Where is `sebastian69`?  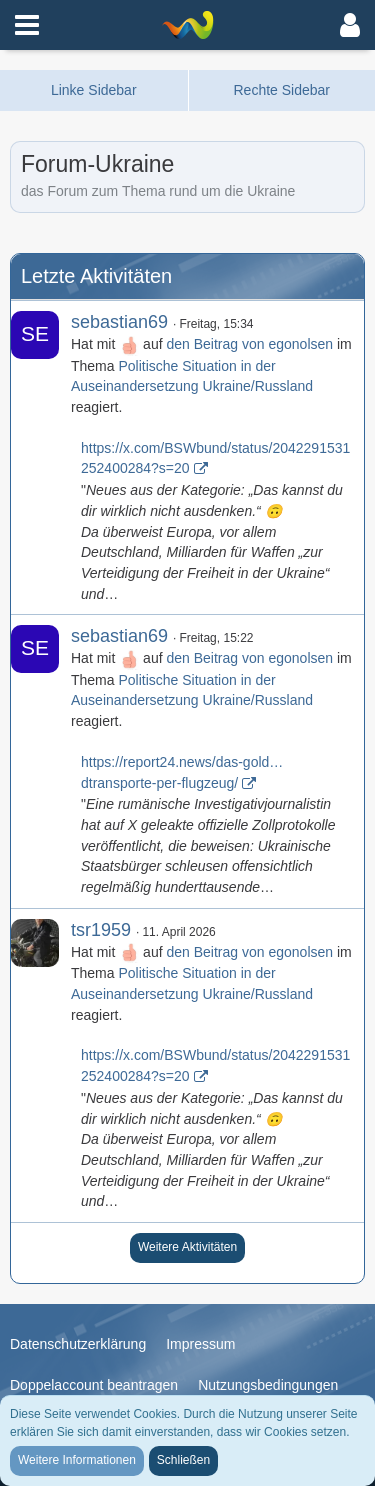 sebastian69 is located at coordinates (119, 322).